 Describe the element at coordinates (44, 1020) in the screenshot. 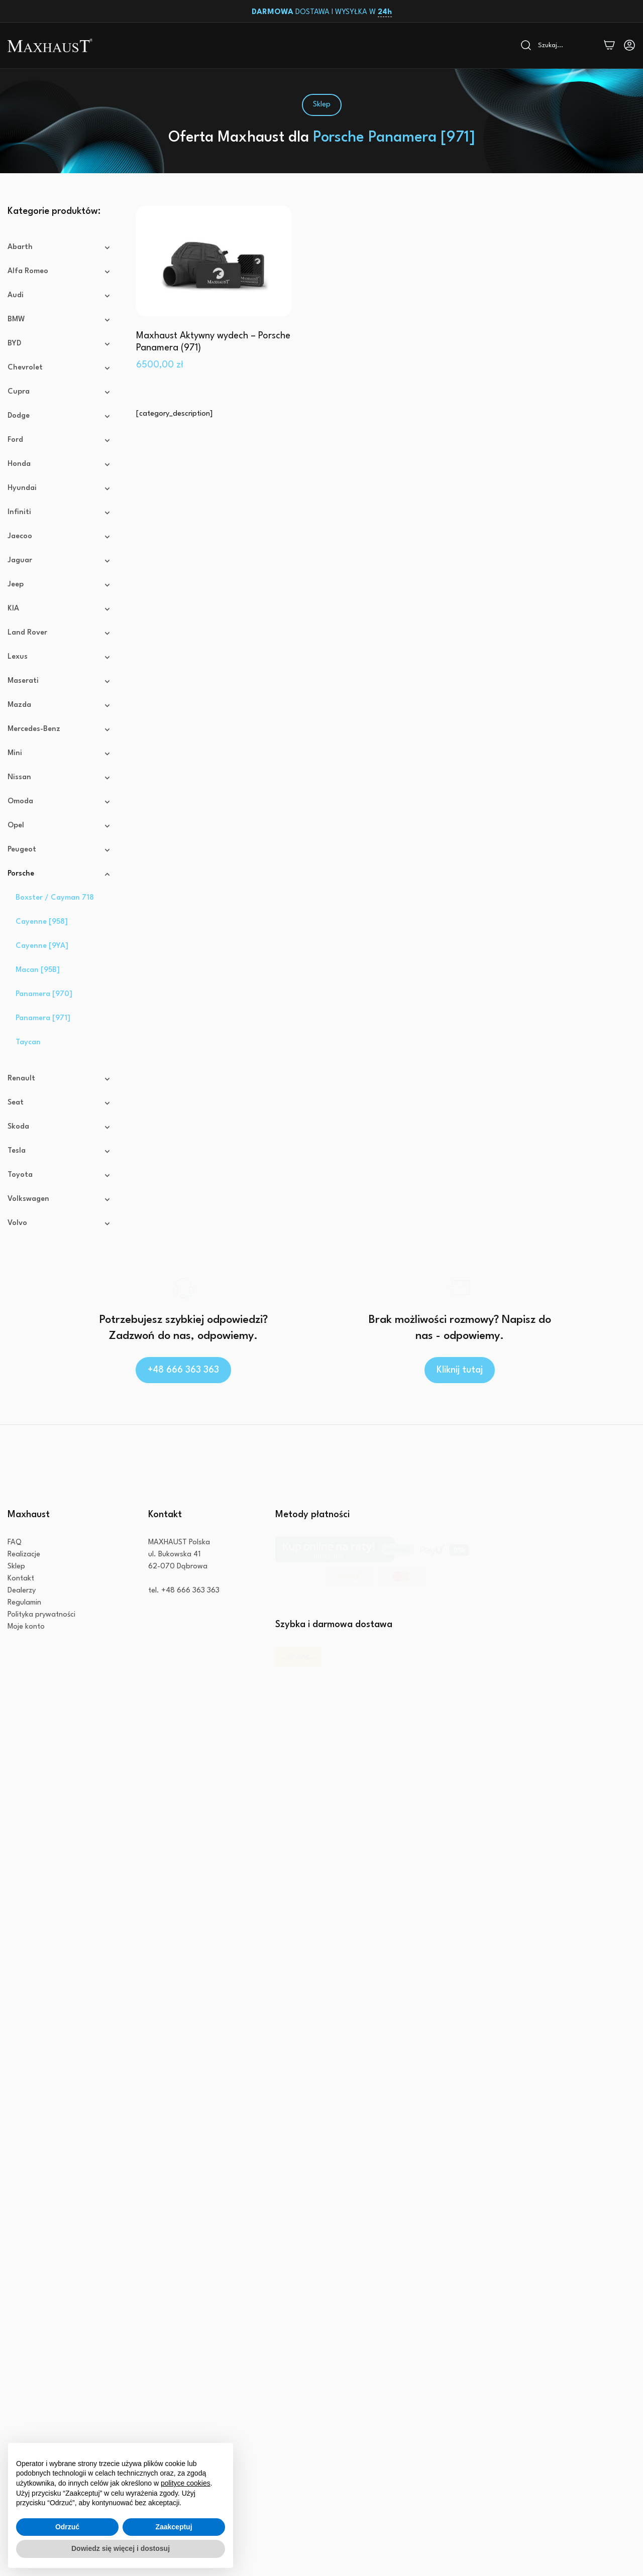

I see `Panamera [970]` at that location.